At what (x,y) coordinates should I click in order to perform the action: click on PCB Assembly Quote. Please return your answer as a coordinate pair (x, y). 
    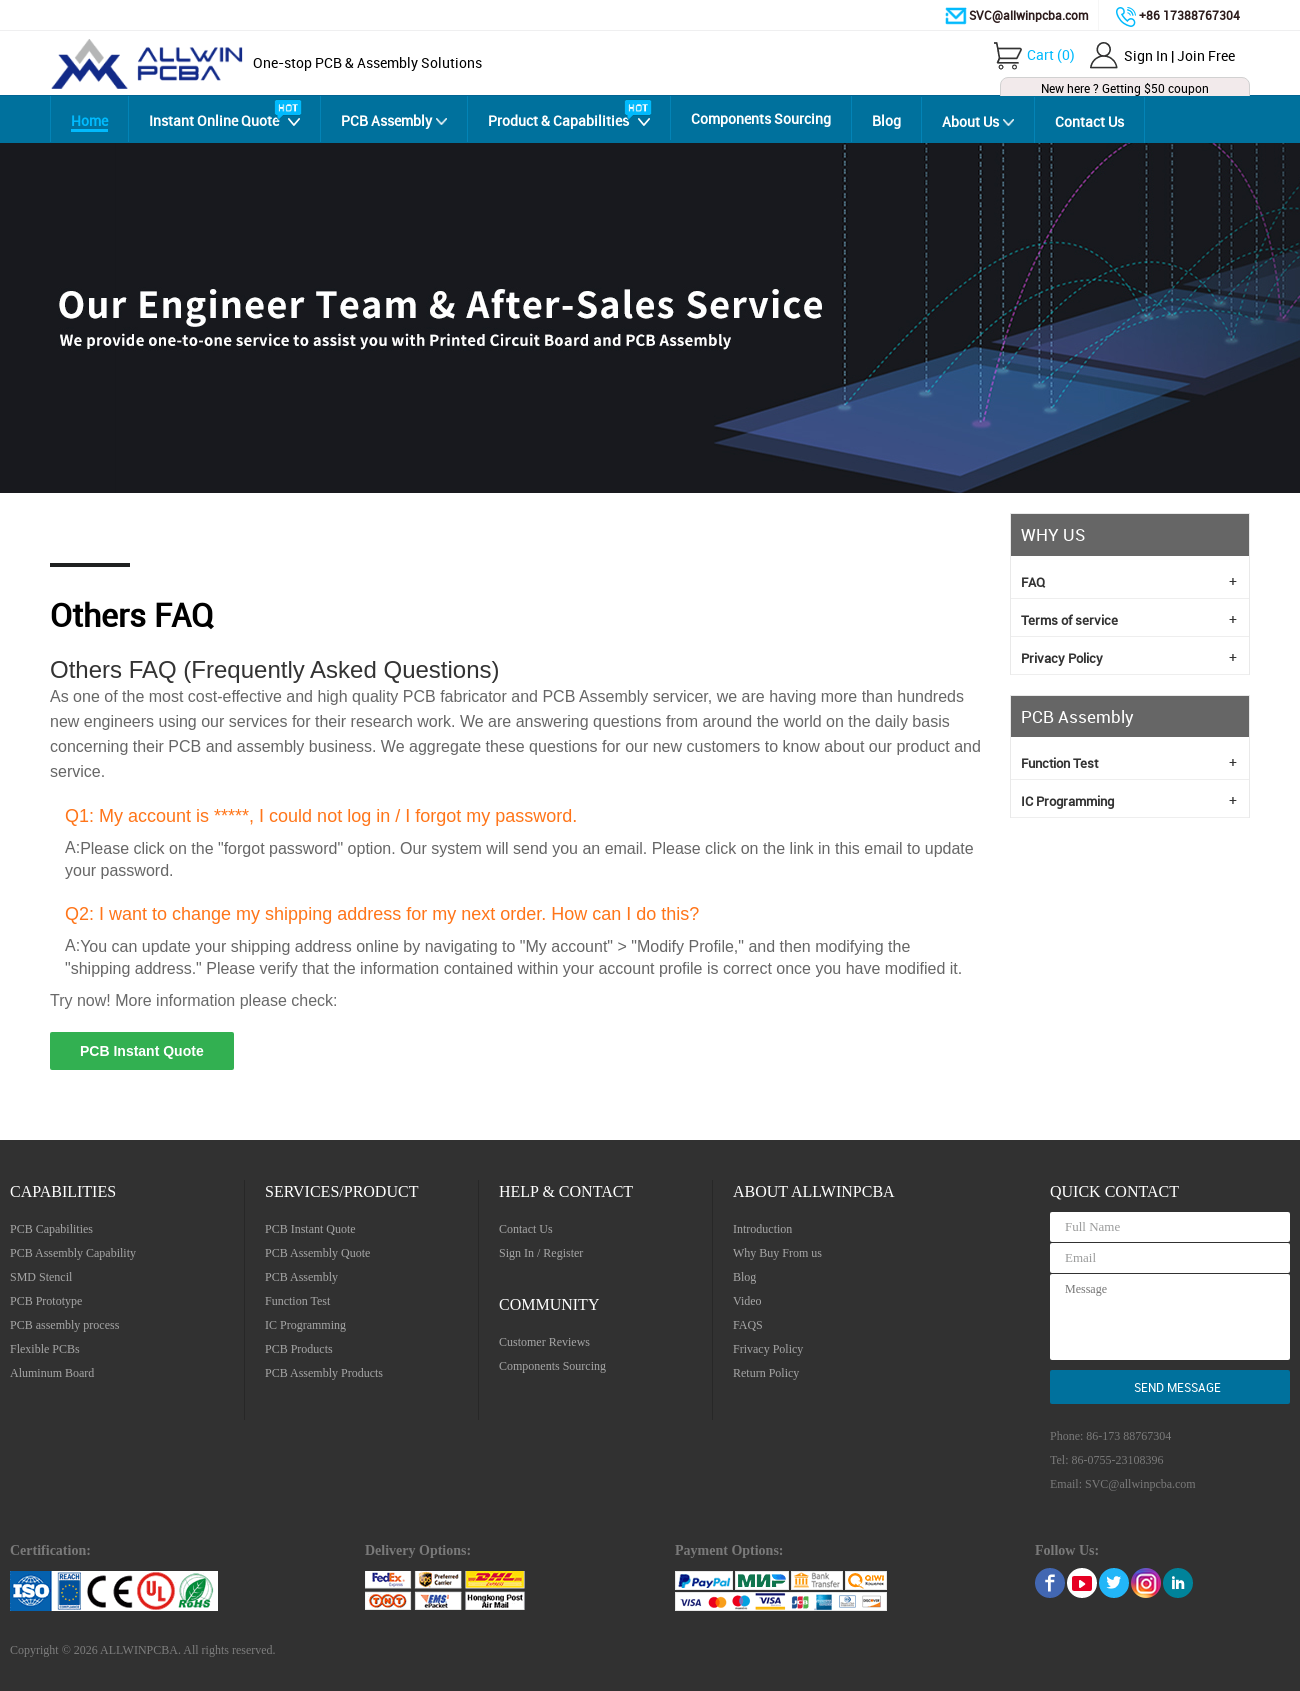
    Looking at the image, I should click on (317, 1253).